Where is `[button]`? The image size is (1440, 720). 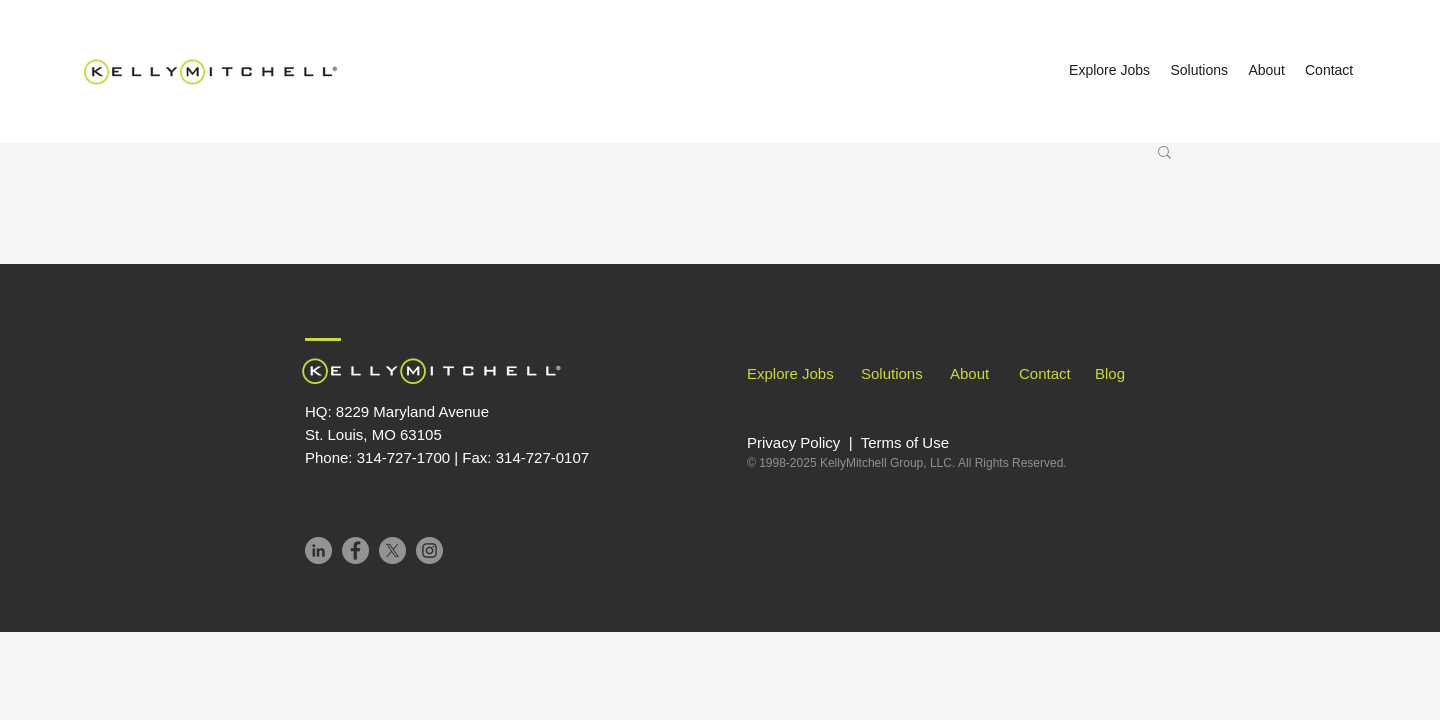 [button] is located at coordinates (1164, 153).